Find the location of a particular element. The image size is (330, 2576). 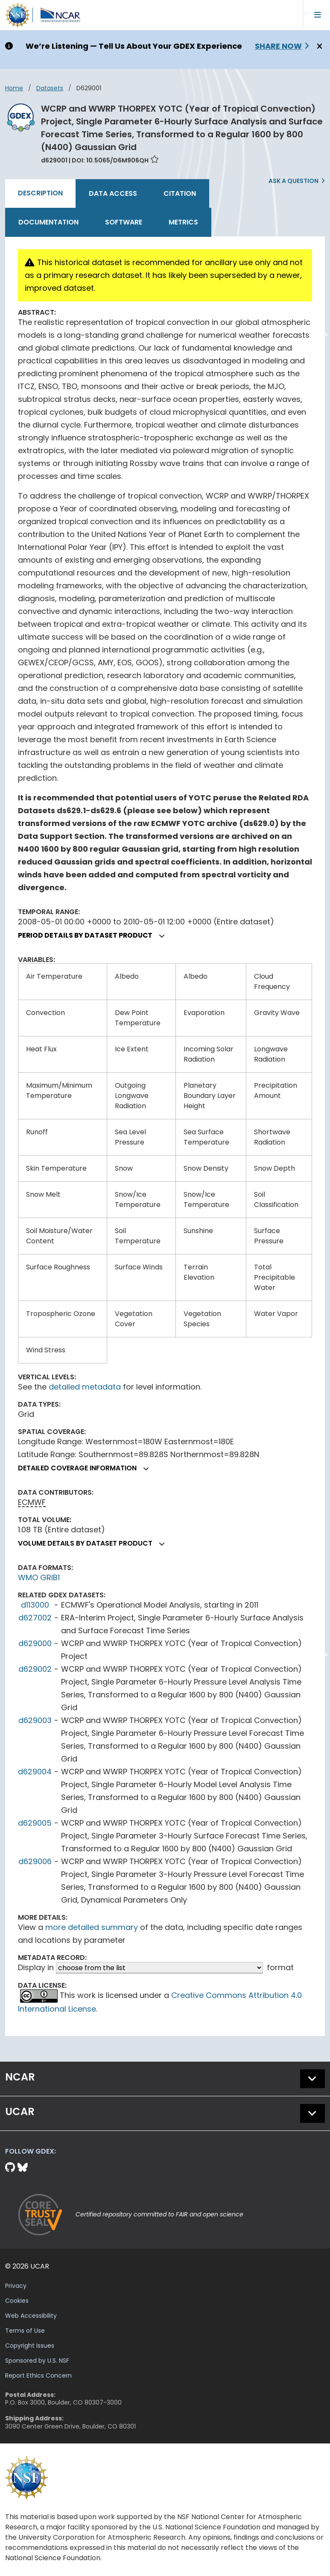

Web Accessibility is located at coordinates (31, 2315).